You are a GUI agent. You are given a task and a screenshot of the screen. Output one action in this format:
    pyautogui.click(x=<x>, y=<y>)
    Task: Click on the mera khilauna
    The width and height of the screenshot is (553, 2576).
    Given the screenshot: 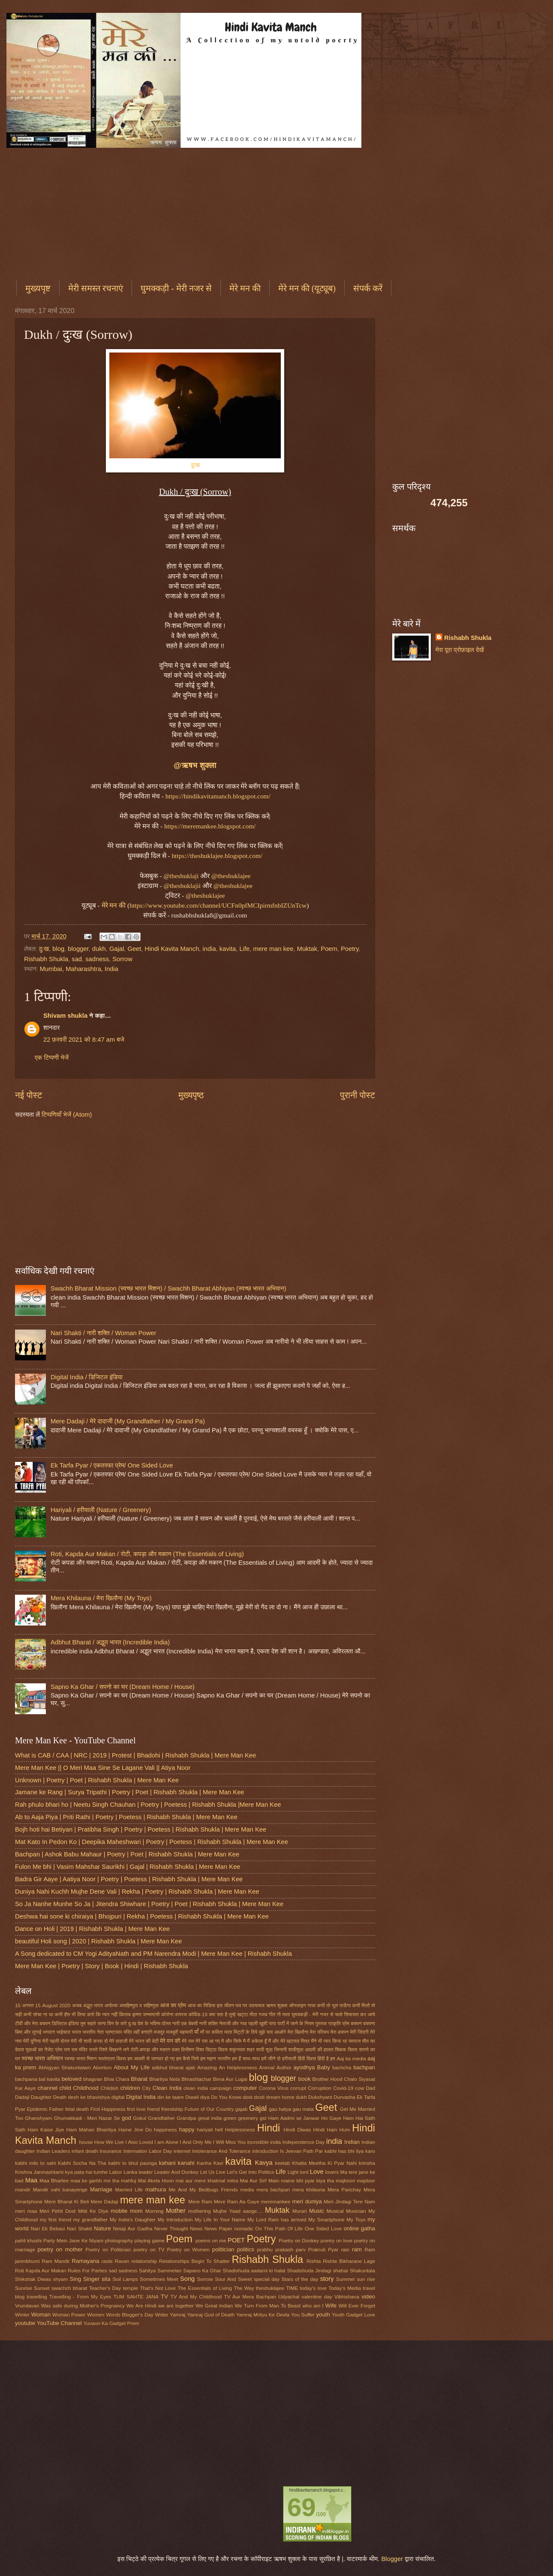 What is the action you would take?
    pyautogui.click(x=308, y=2189)
    